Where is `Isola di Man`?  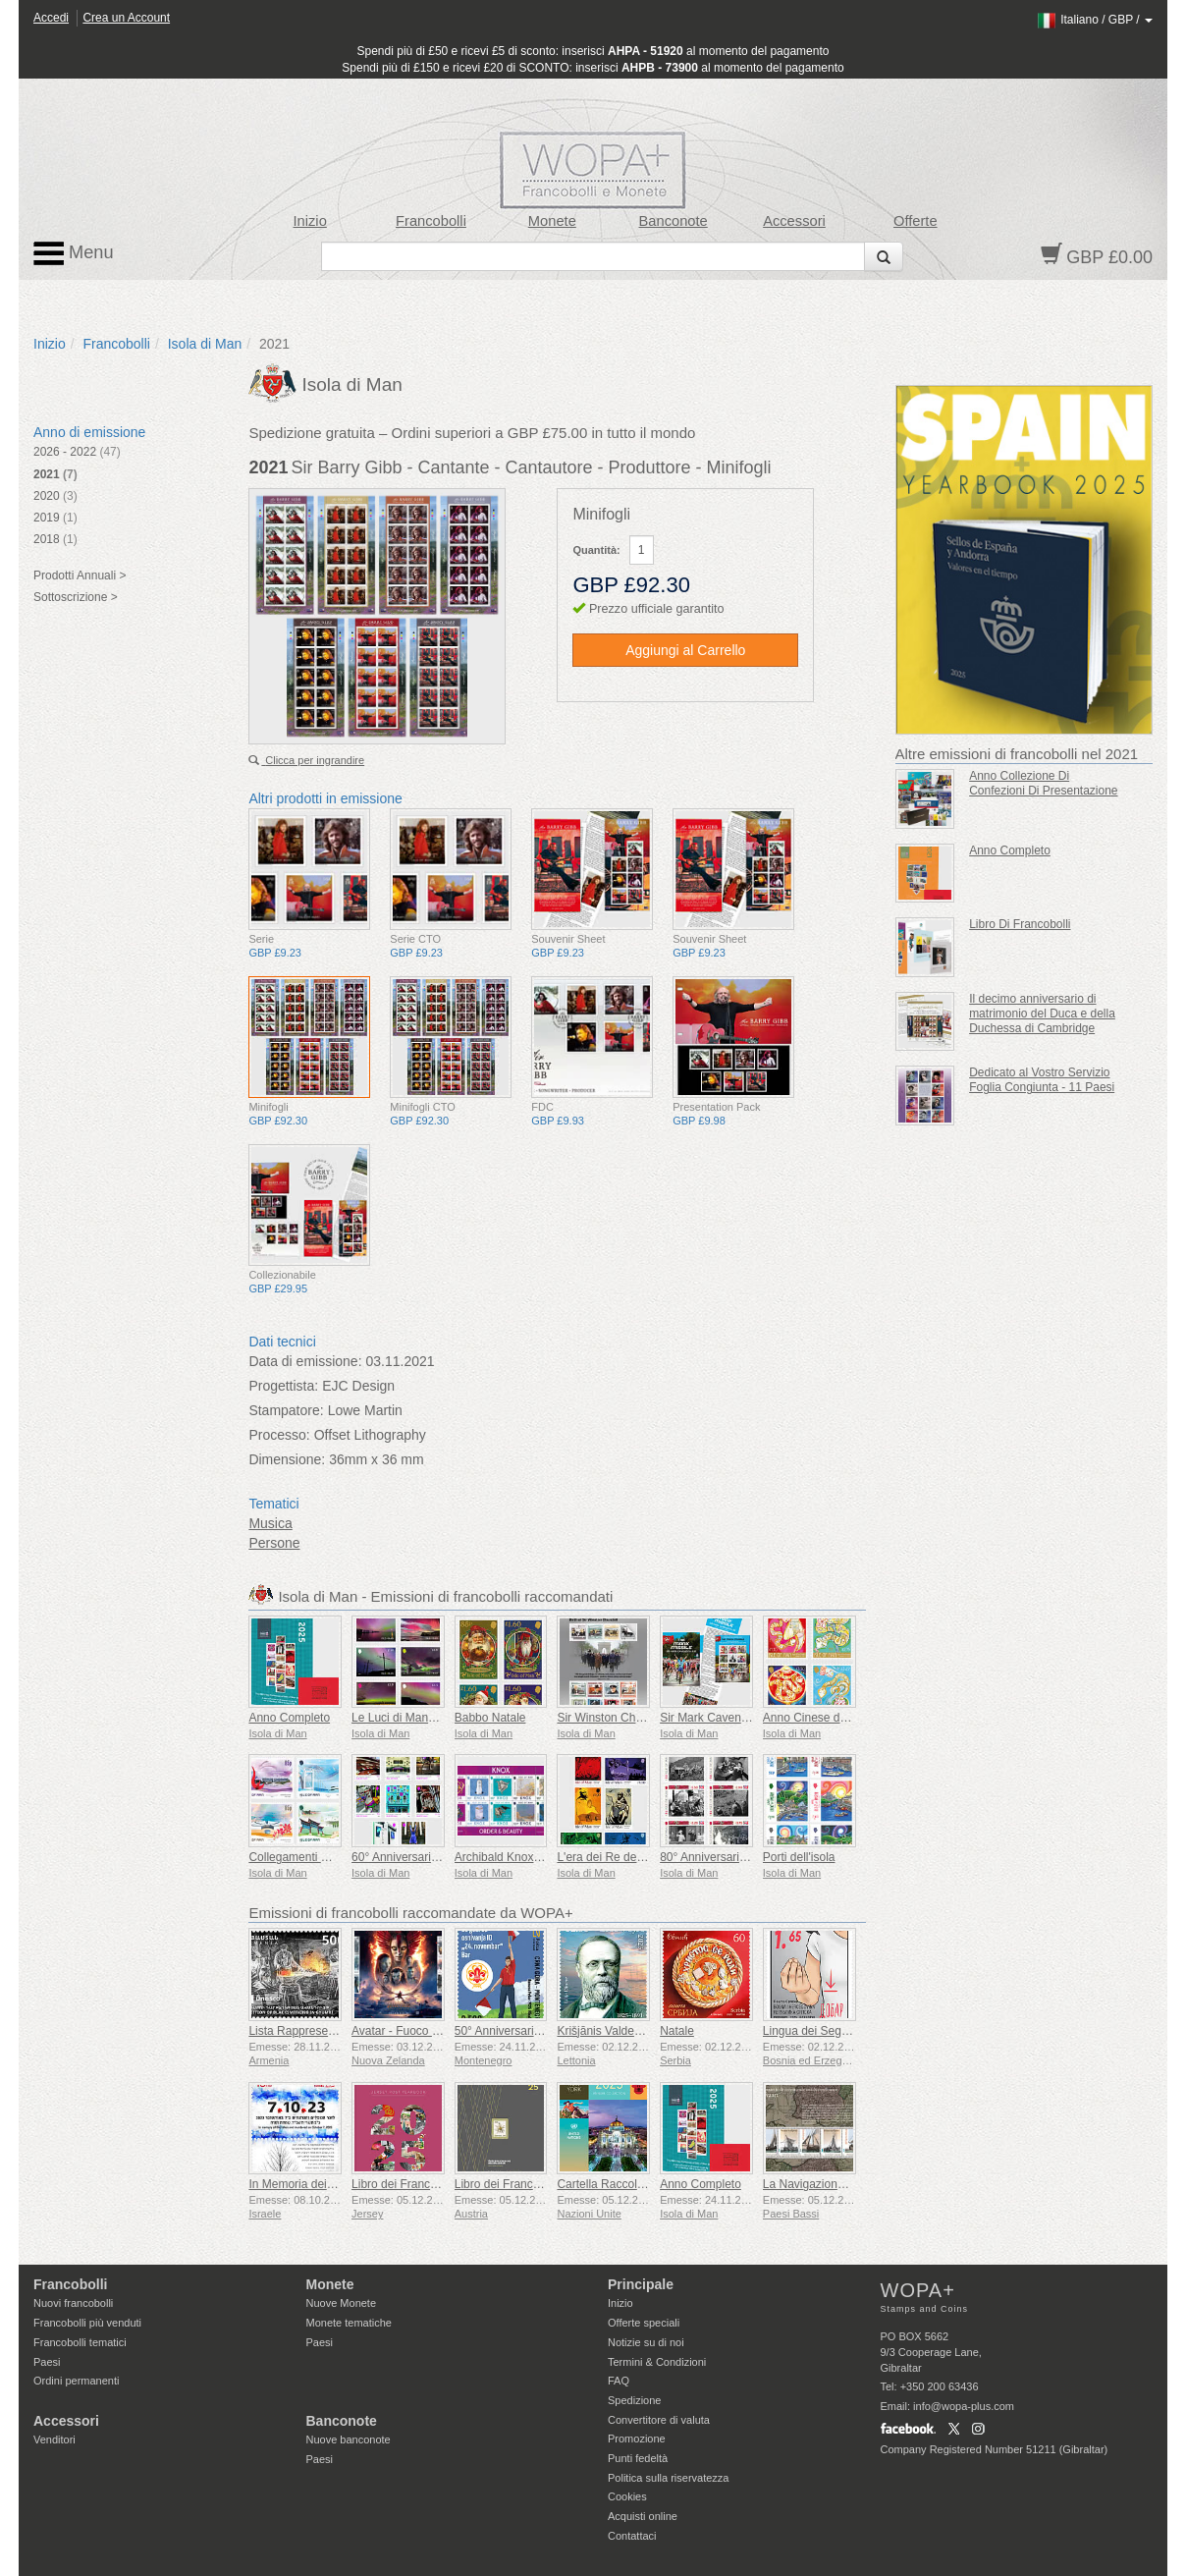
Isola di Man is located at coordinates (205, 344).